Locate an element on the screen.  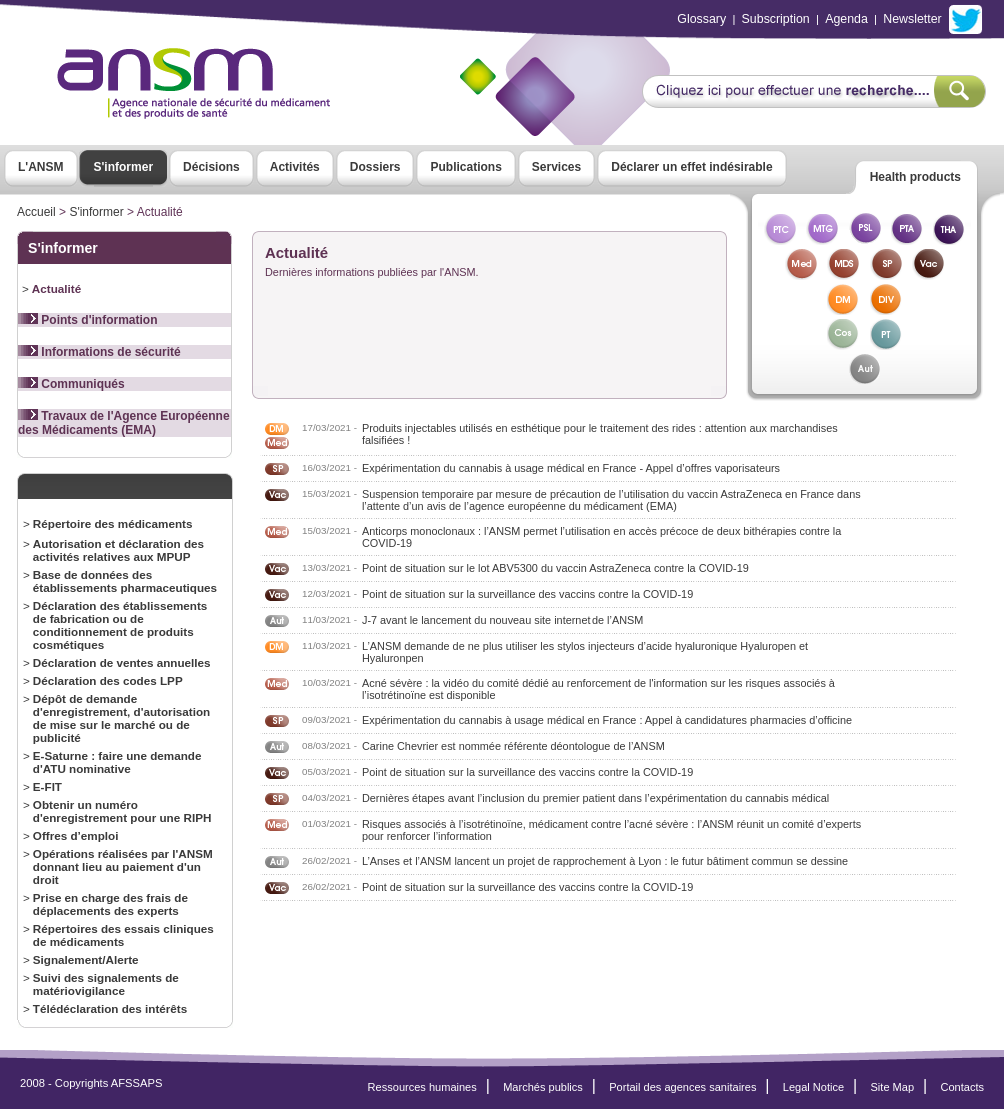
Offres d’emploi is located at coordinates (76, 835).